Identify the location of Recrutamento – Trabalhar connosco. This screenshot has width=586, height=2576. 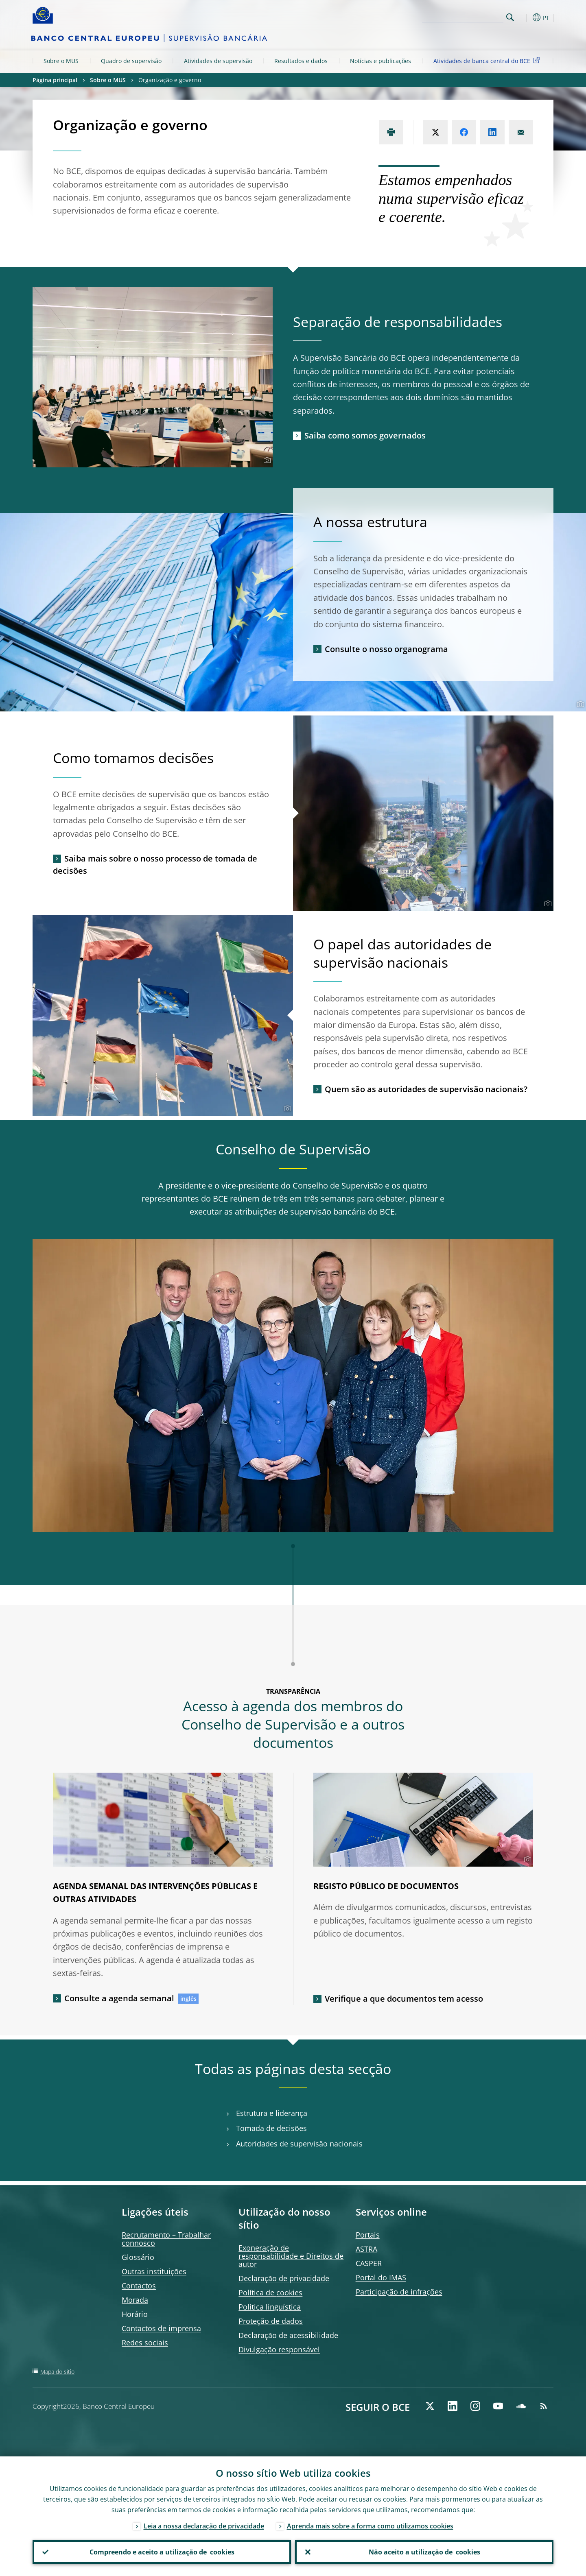
(166, 2239).